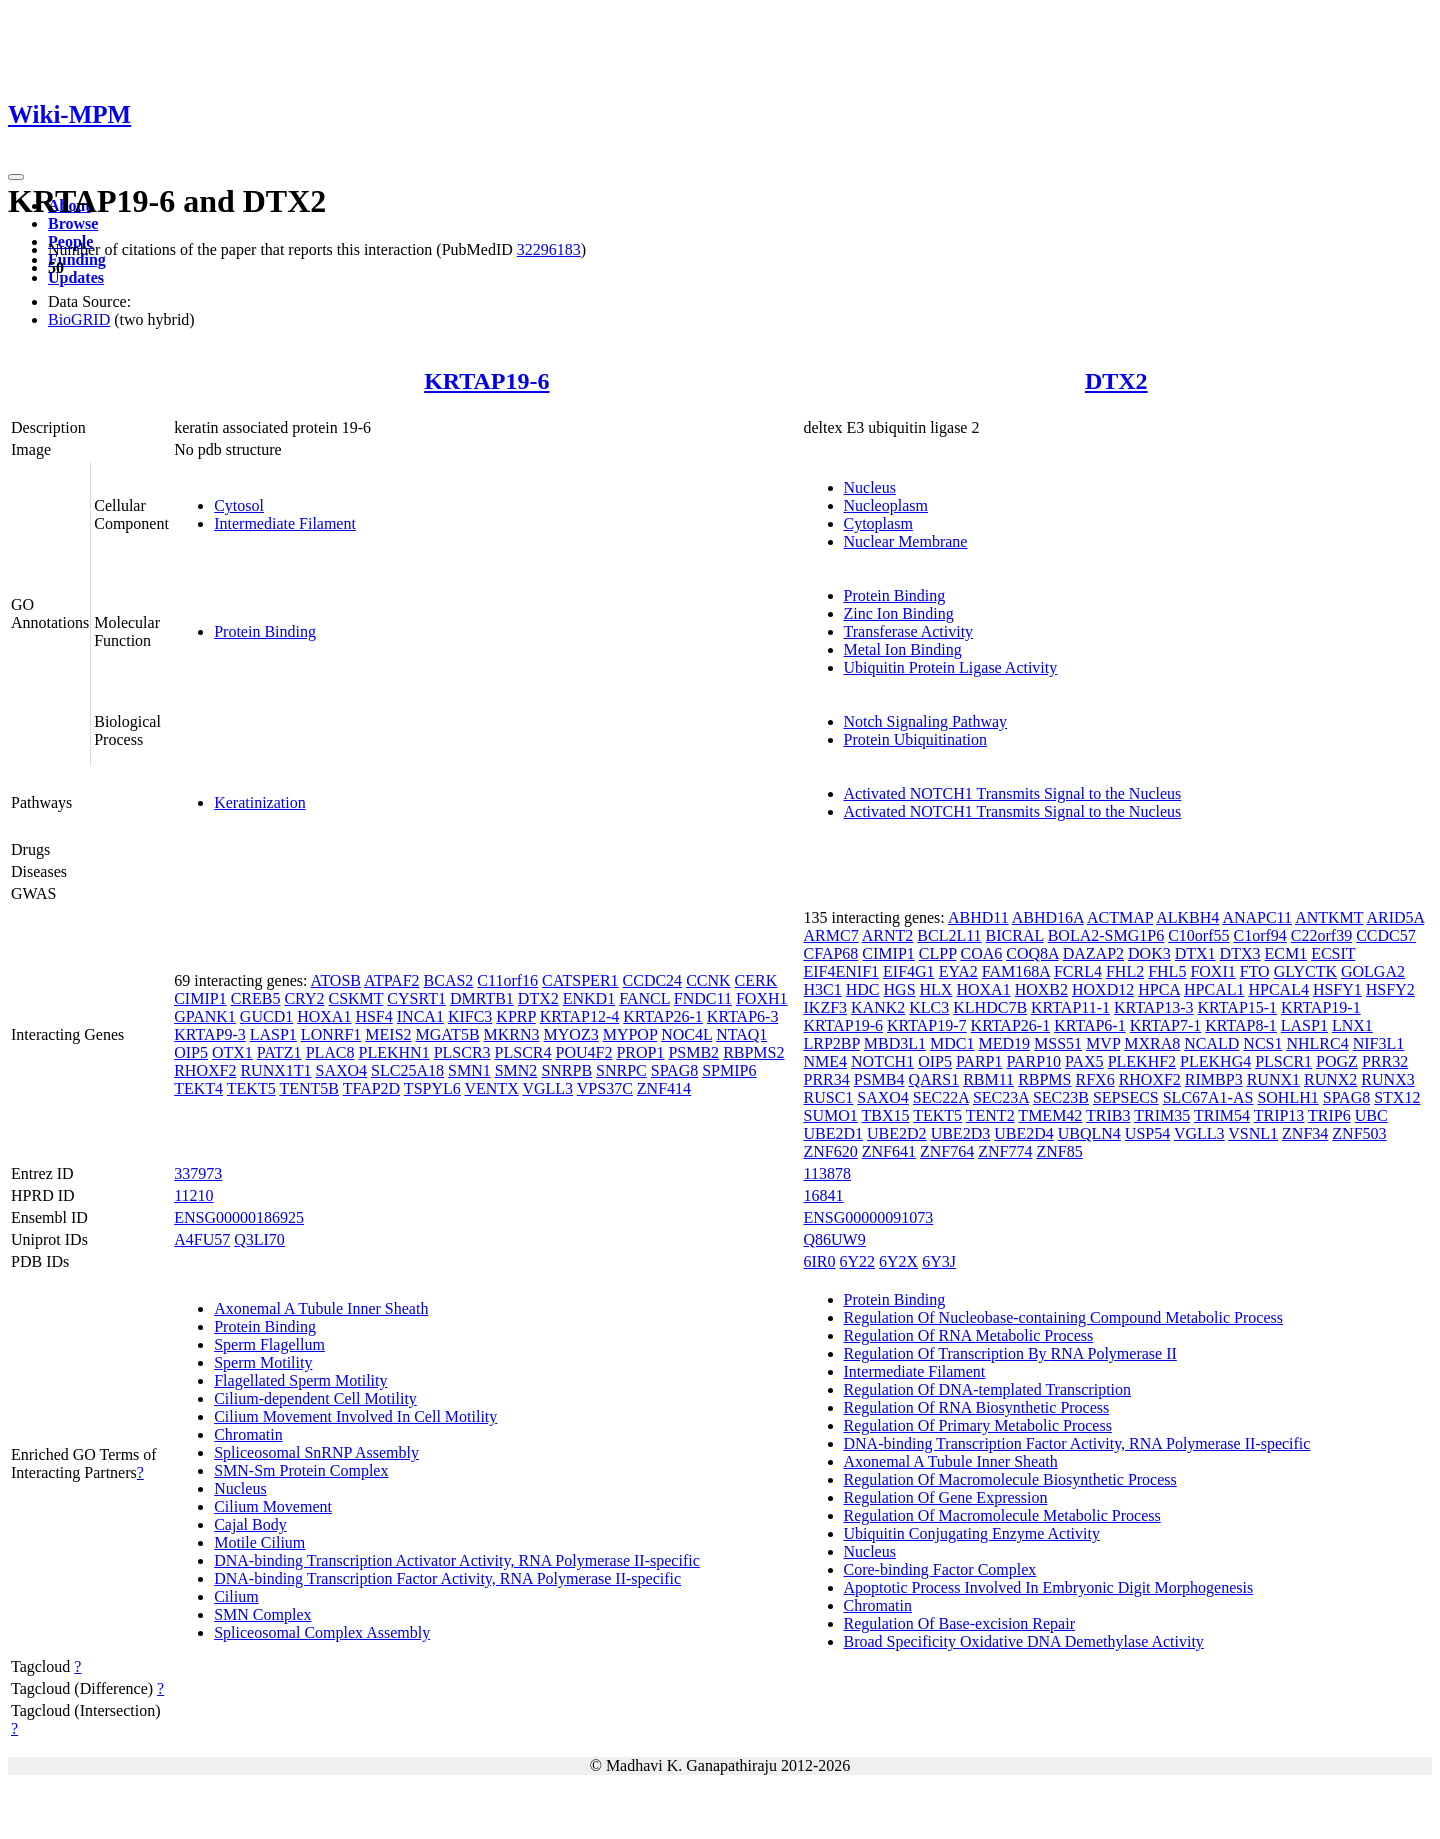  I want to click on HOXB2, so click(1041, 989).